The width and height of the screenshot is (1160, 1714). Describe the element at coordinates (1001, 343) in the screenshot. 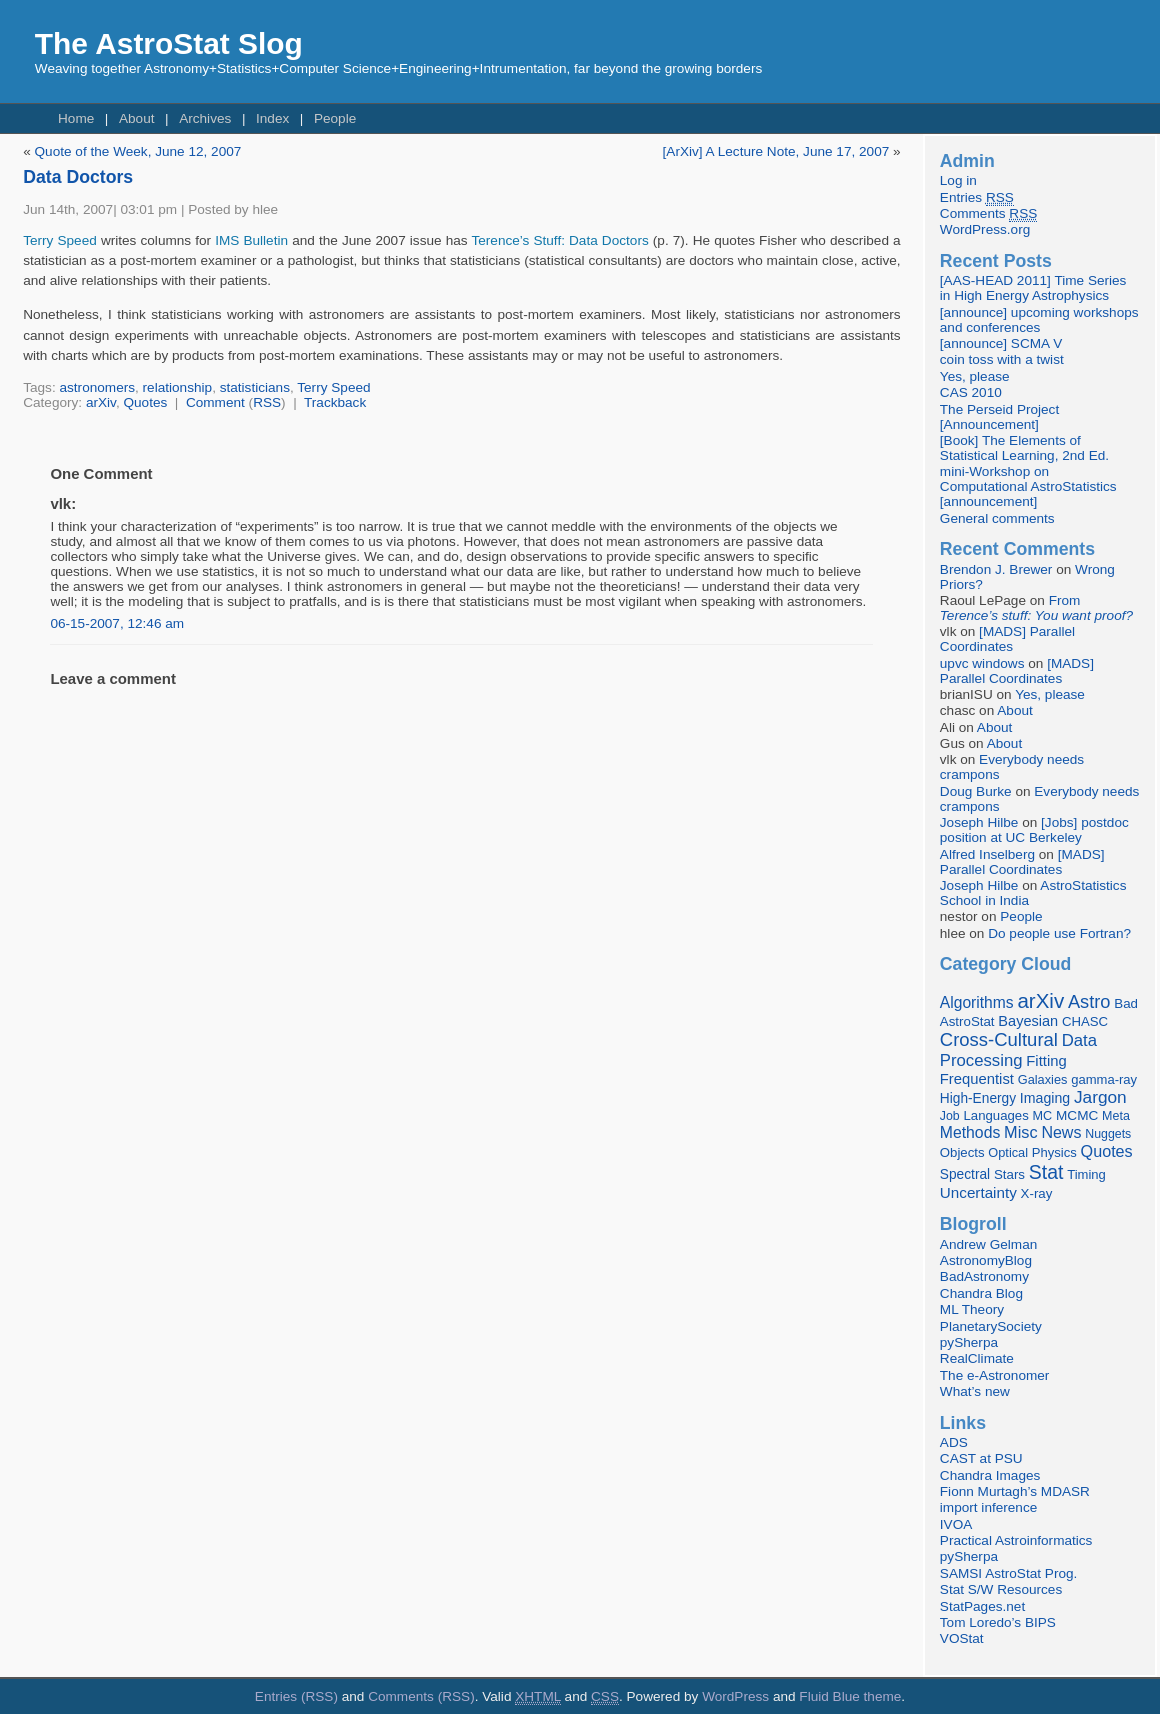

I see `[announce] SCMA V` at that location.